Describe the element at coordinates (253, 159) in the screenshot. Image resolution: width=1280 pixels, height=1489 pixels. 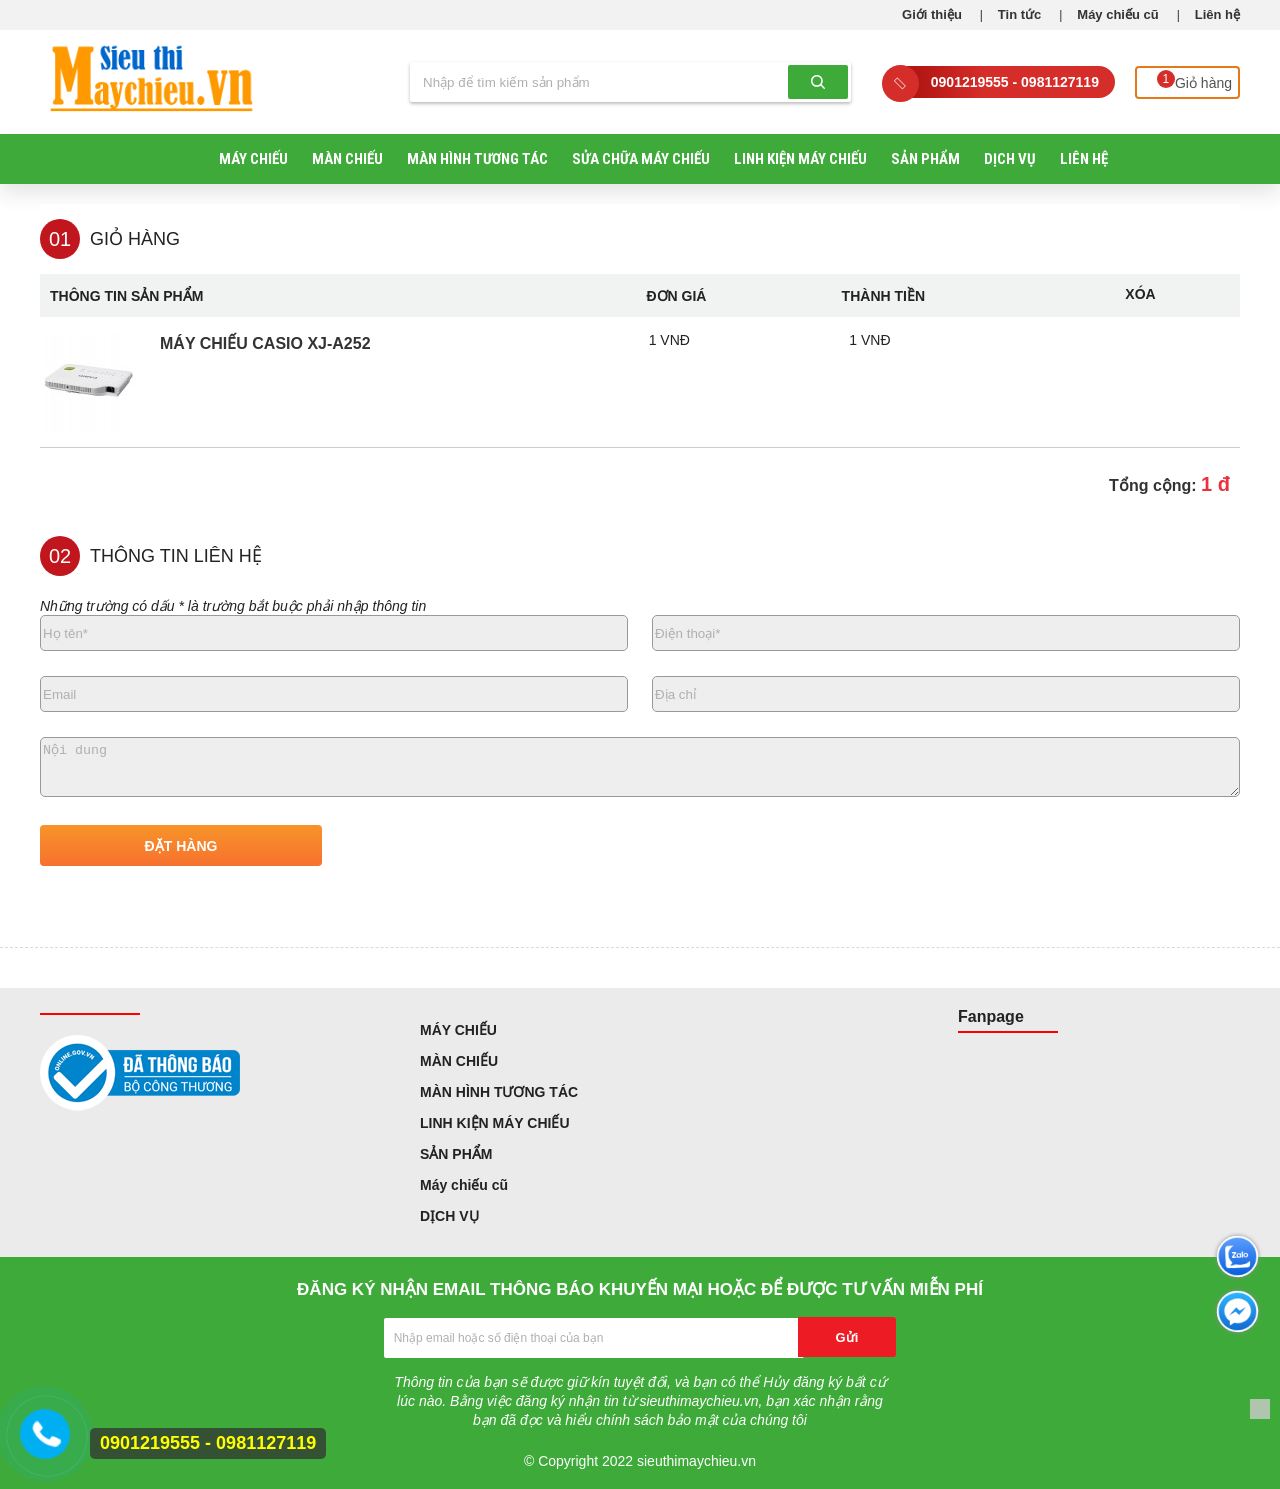
I see `MÁY CHIẾU` at that location.